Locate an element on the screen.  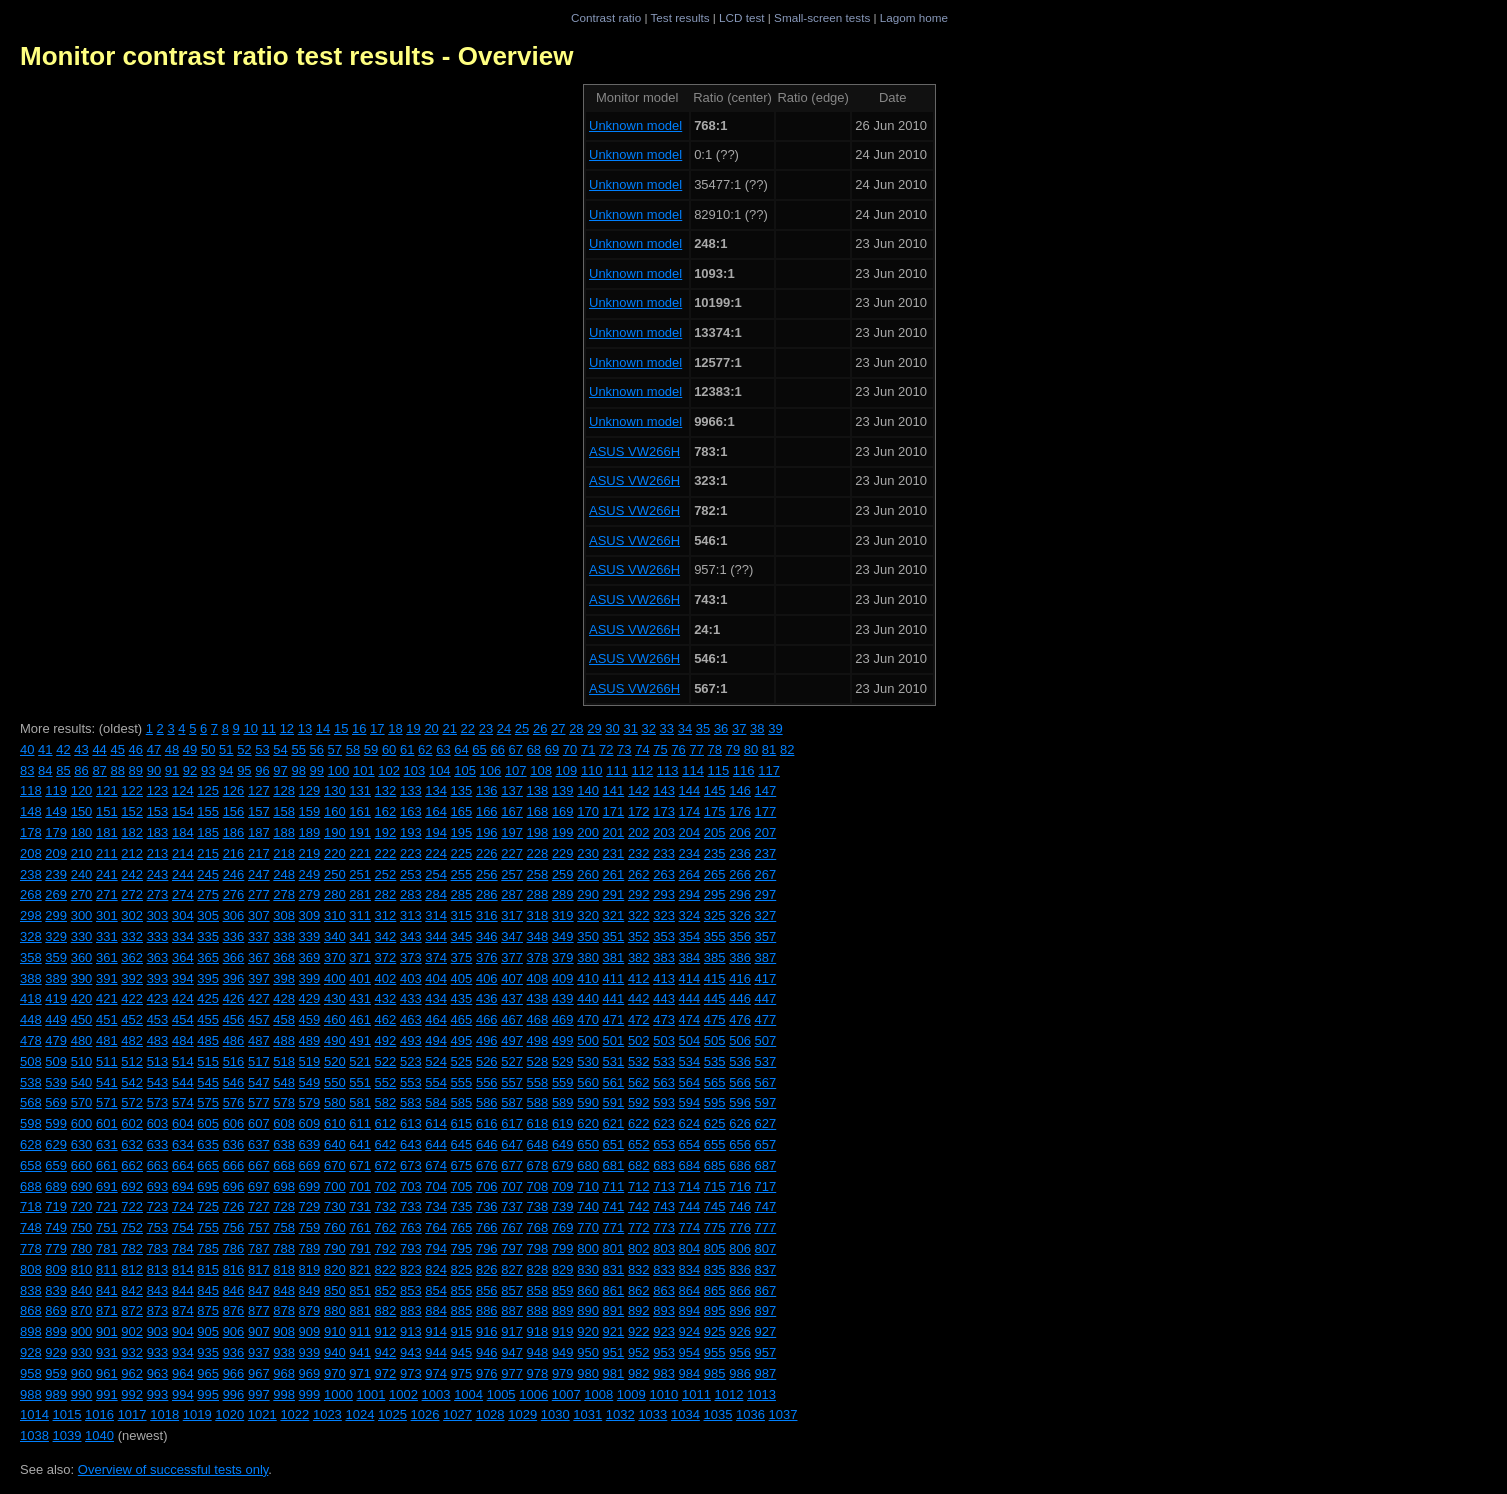
396 is located at coordinates (234, 978).